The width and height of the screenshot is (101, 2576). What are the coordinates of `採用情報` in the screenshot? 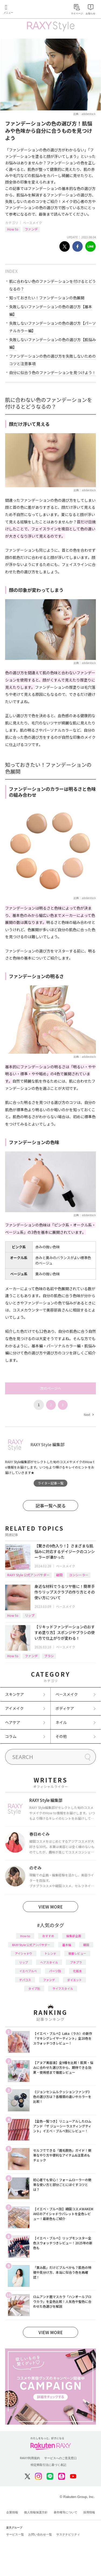 It's located at (89, 2512).